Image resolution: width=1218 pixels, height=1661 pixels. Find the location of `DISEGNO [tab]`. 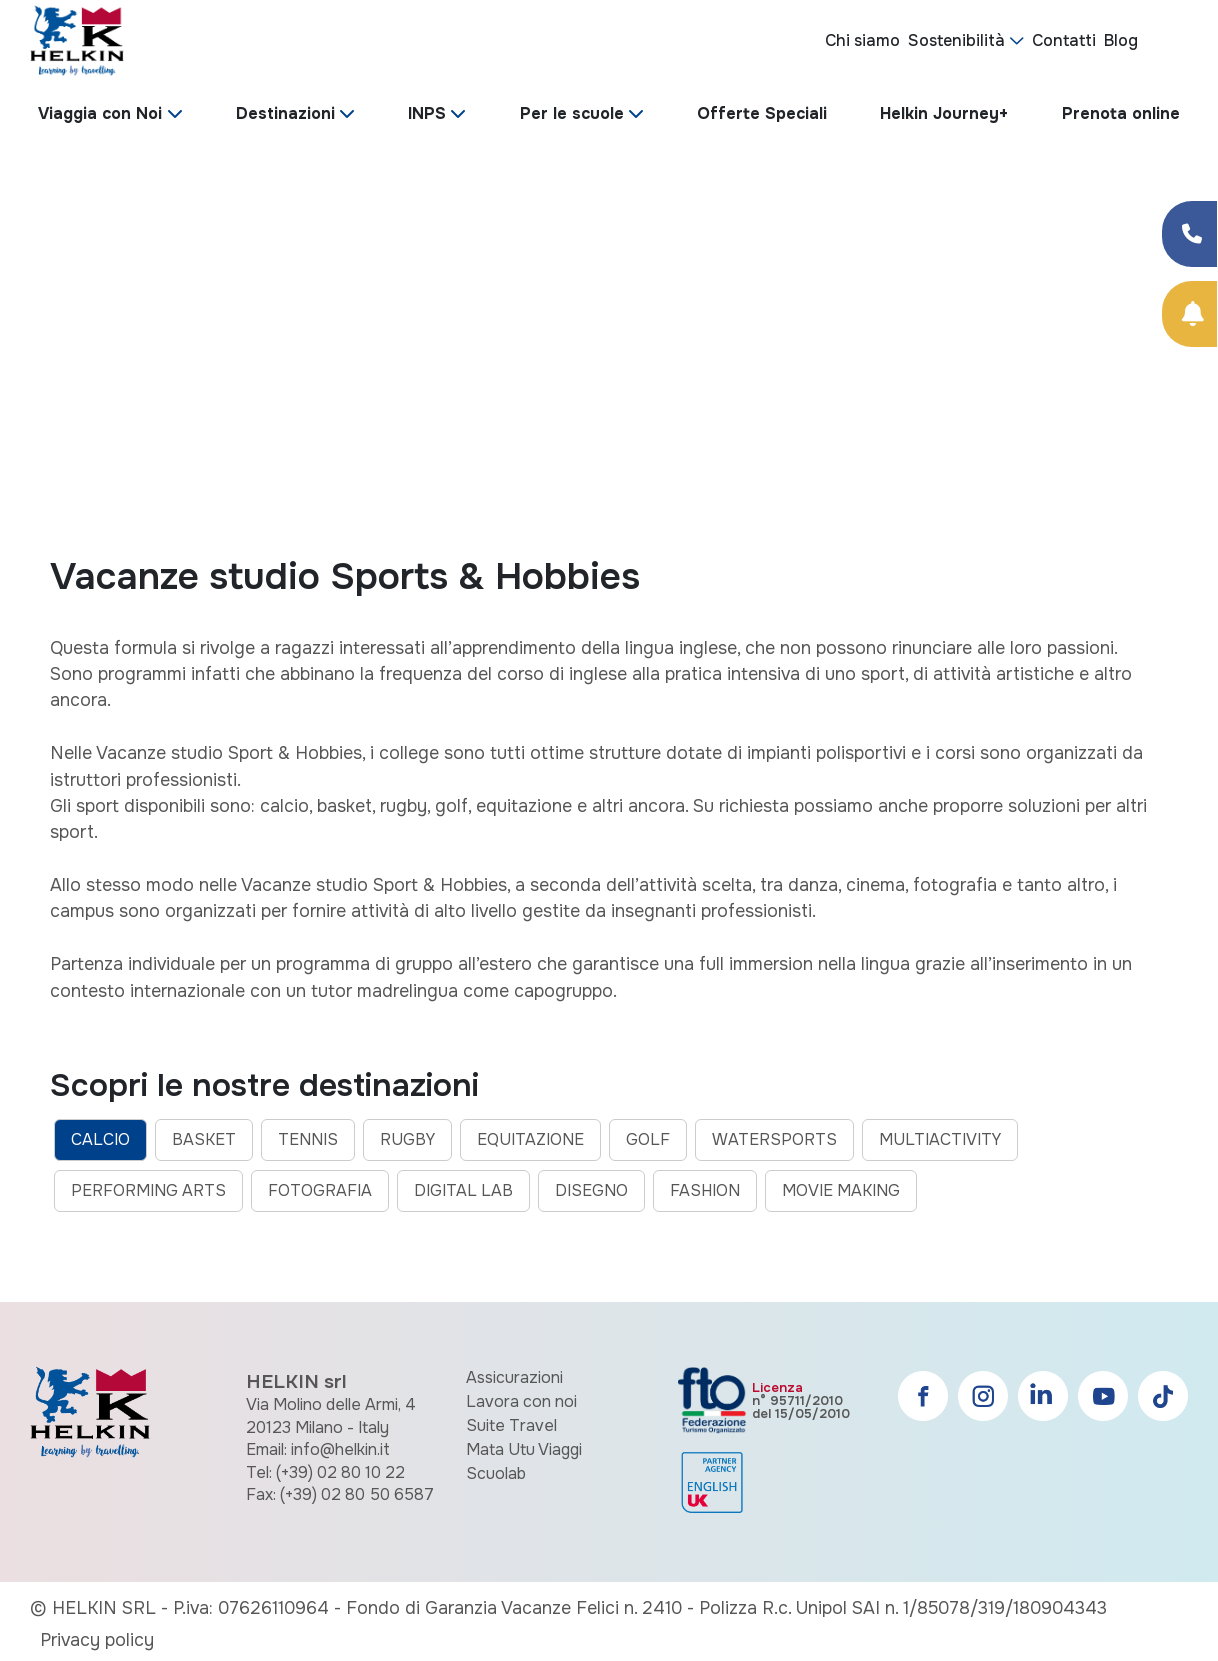

DISEGNO [tab] is located at coordinates (591, 1190).